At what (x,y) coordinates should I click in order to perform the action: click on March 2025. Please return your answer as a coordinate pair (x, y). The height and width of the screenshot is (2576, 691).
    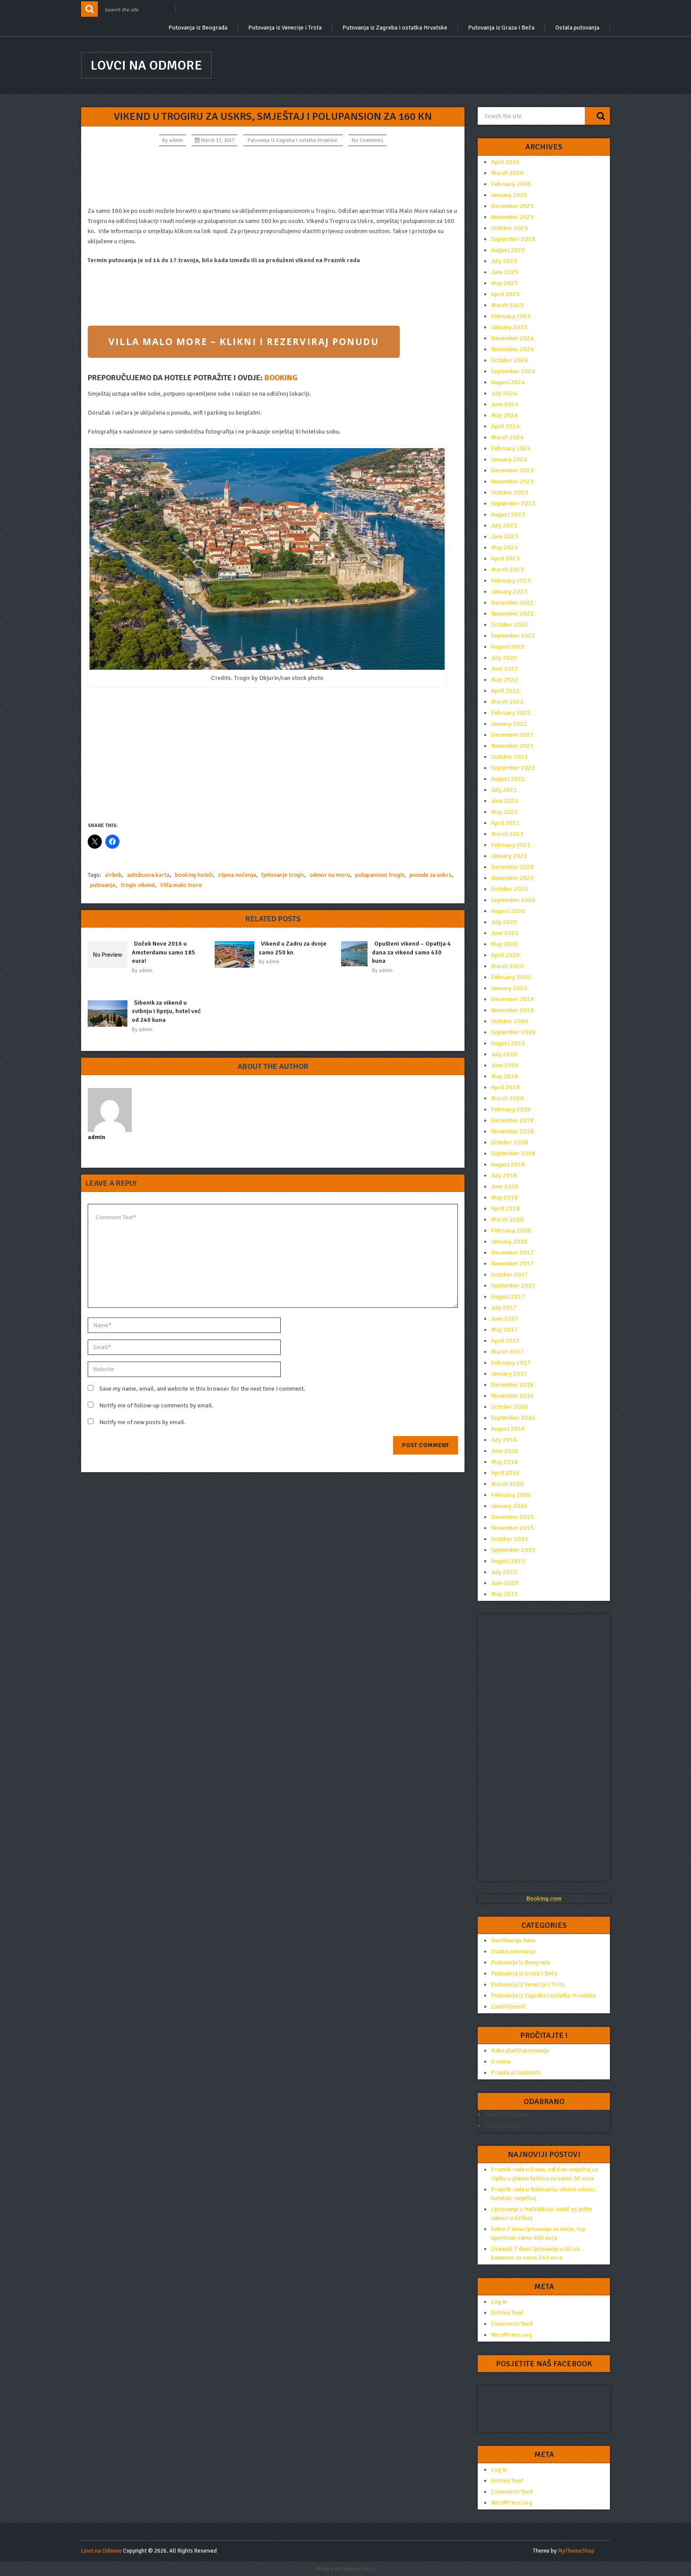
    Looking at the image, I should click on (507, 305).